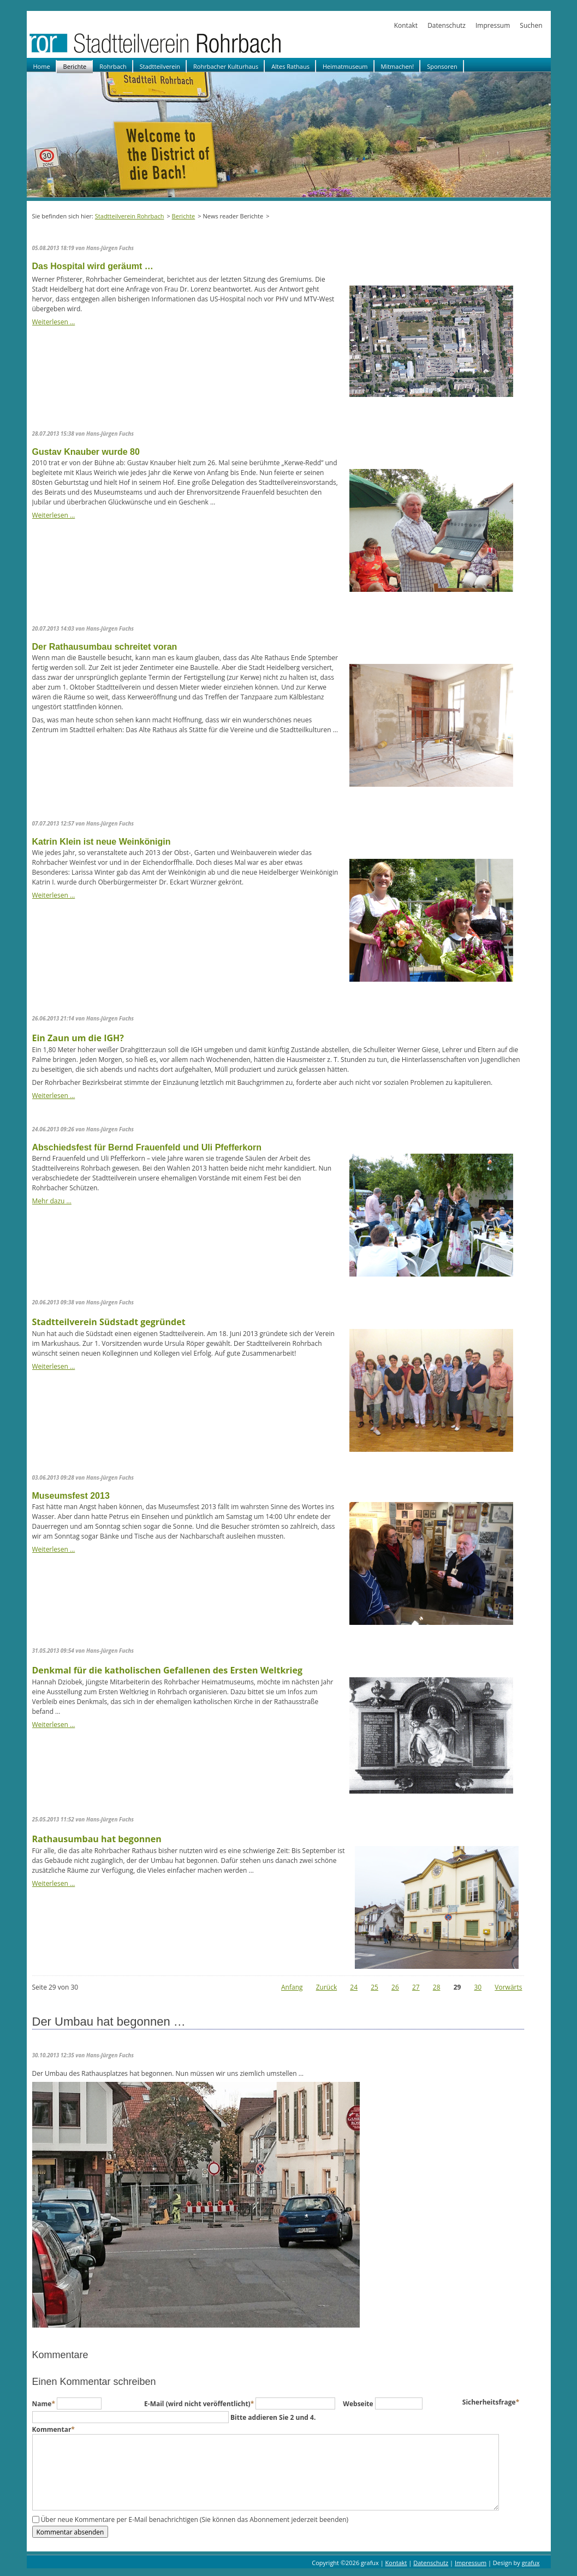 The height and width of the screenshot is (2576, 577). I want to click on Kontakt, so click(406, 25).